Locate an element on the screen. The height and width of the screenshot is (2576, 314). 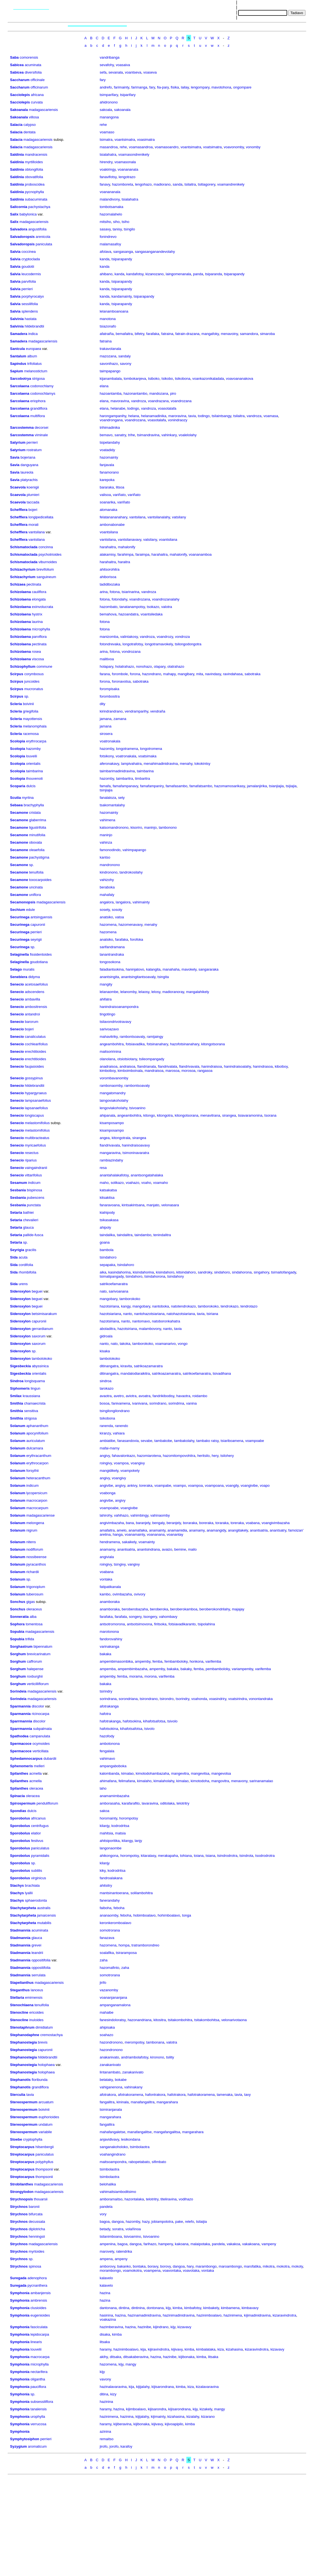
anamboraka is located at coordinates (110, 1602).